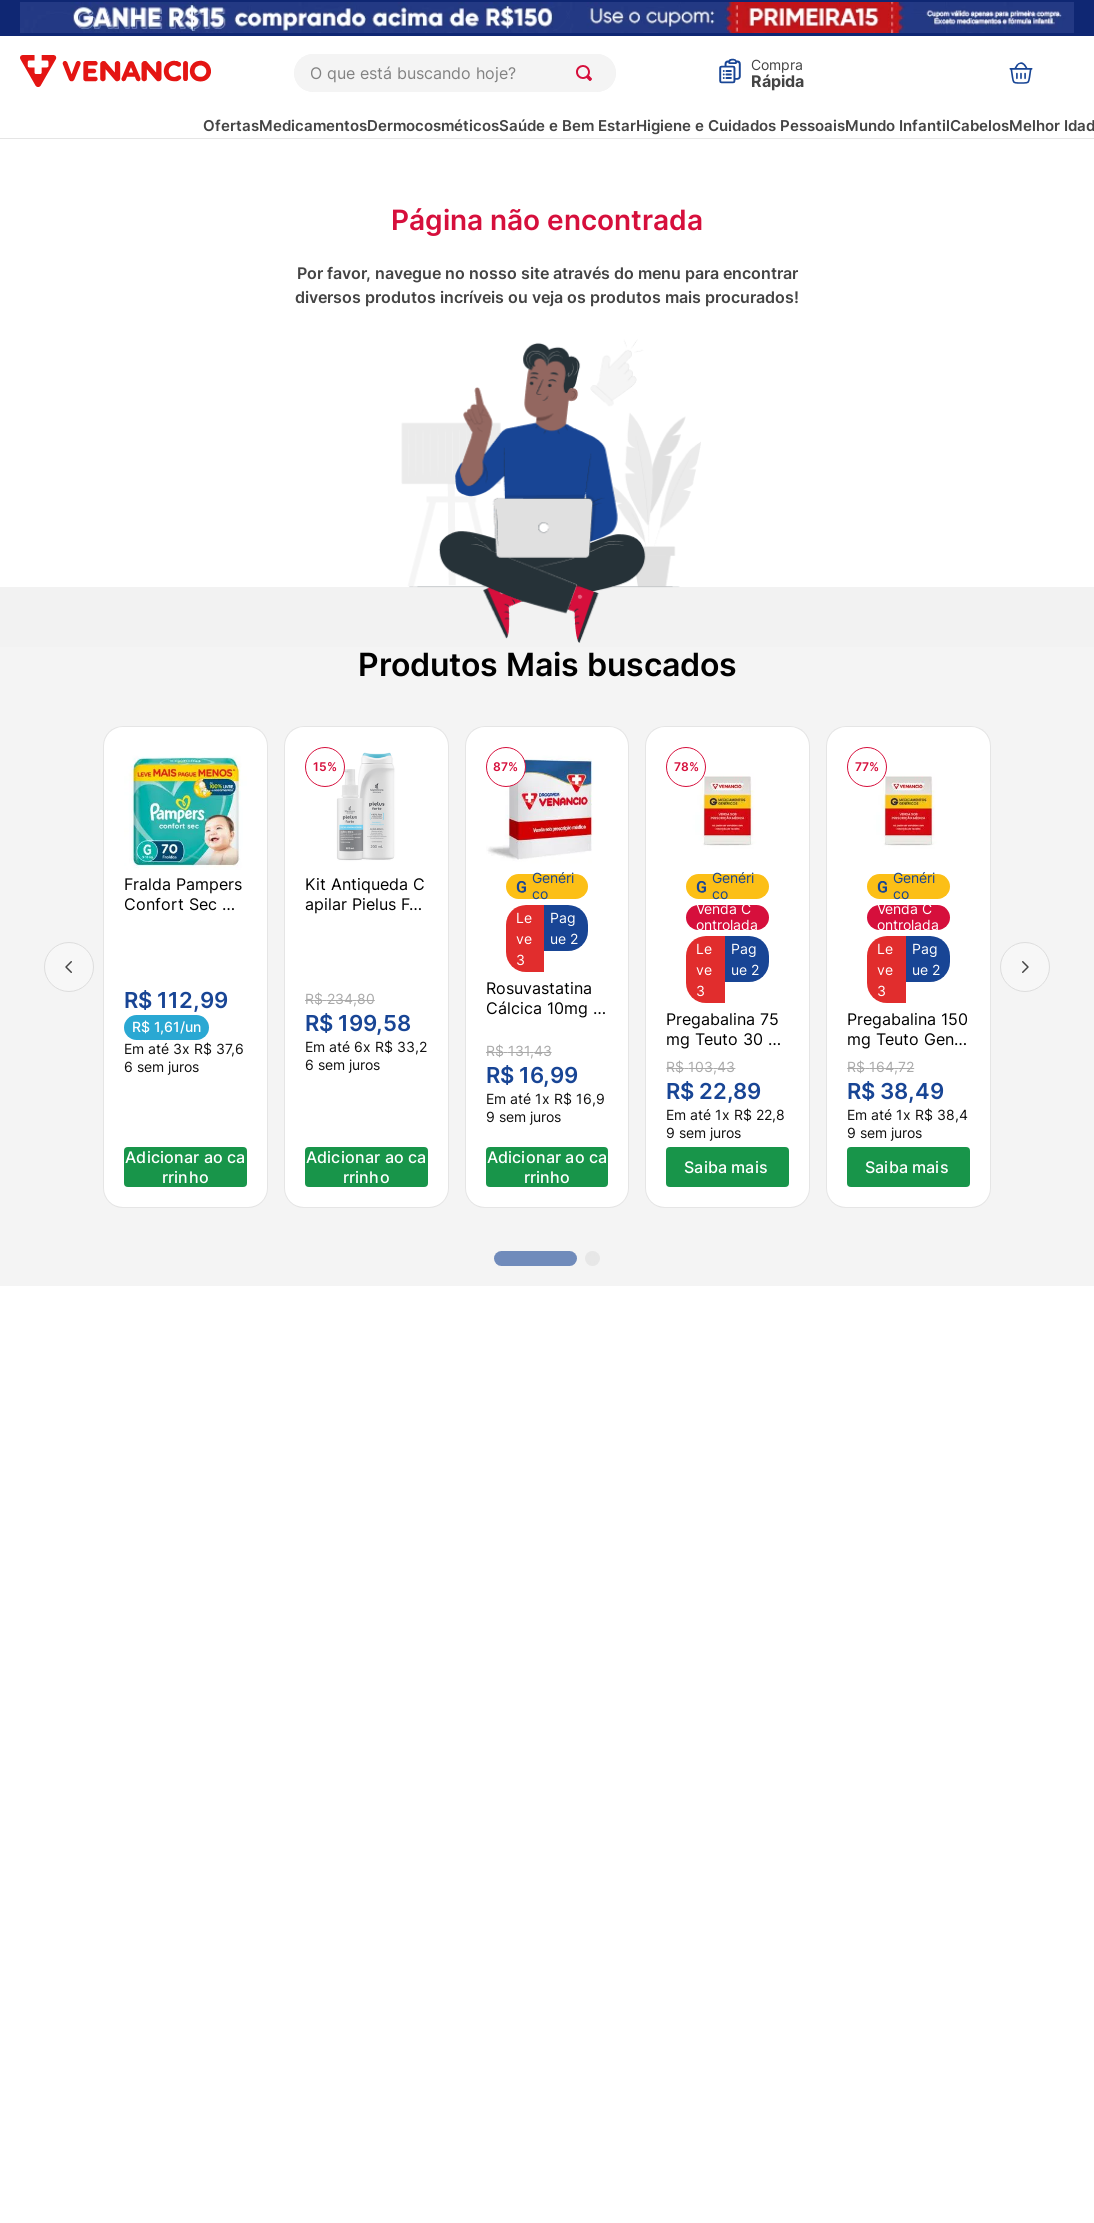 Image resolution: width=1094 pixels, height=2223 pixels. What do you see at coordinates (366, 966) in the screenshot?
I see `[Kit Antiqueda Capilar Pielus Forte Shampoo 200ml + Loção Fortalecedora 120ml]` at bounding box center [366, 966].